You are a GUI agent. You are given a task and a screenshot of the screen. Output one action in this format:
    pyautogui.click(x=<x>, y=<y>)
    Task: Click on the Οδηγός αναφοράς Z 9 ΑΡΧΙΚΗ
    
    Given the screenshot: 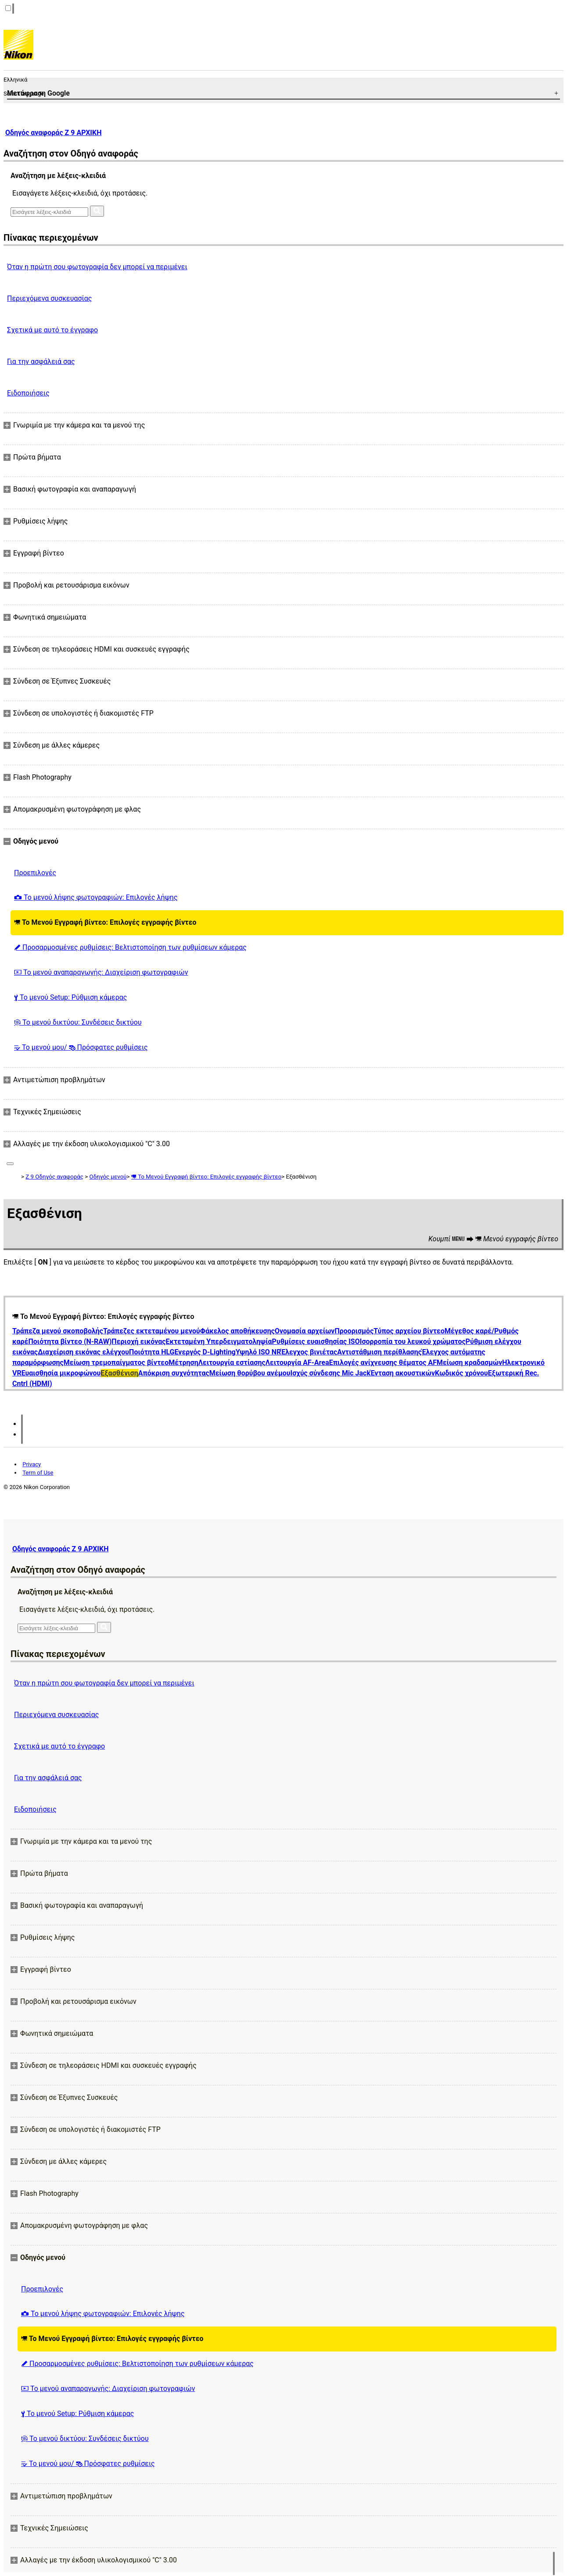 What is the action you would take?
    pyautogui.click(x=53, y=132)
    